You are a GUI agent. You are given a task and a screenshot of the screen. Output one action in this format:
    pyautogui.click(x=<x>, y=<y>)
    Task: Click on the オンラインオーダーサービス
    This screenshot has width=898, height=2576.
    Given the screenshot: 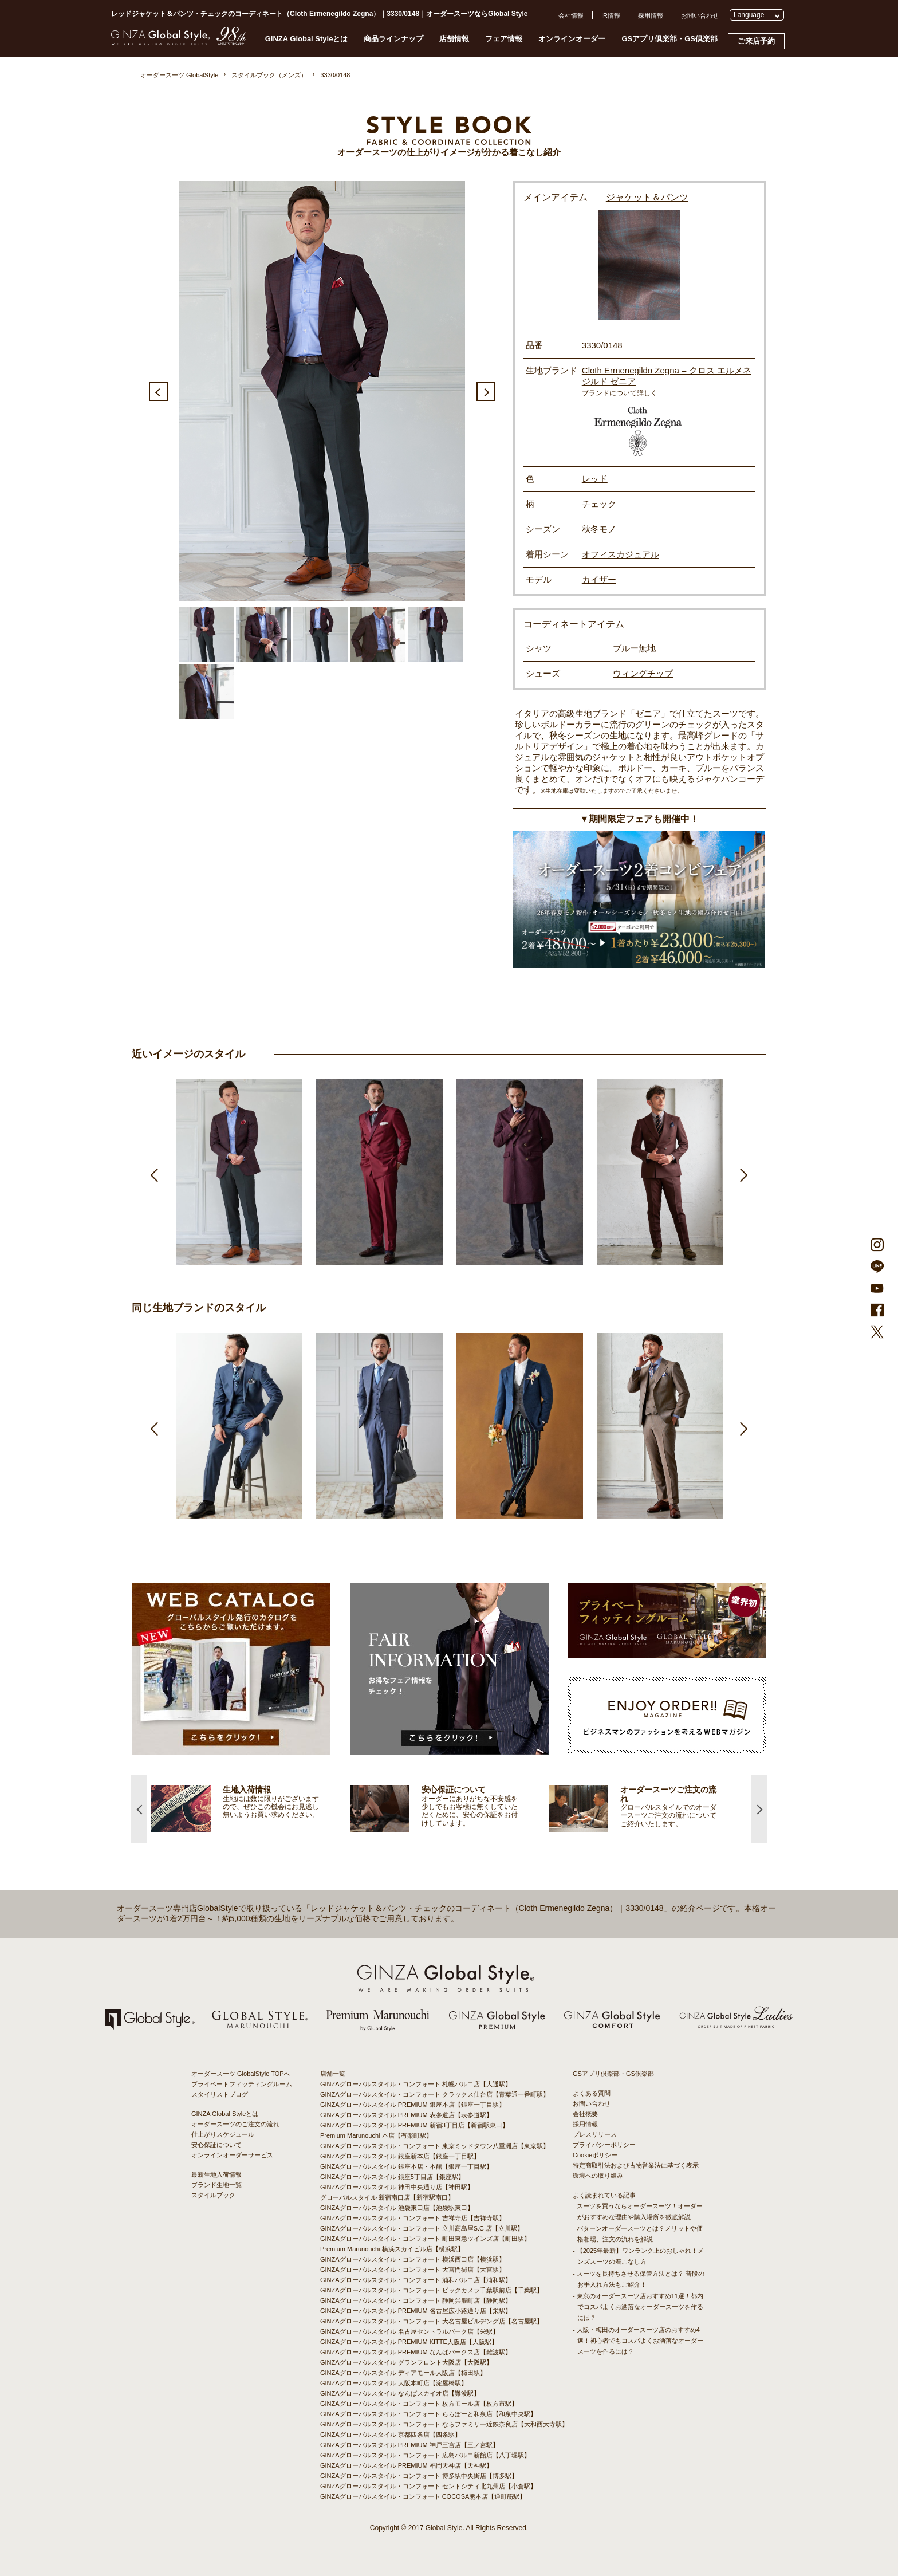 What is the action you would take?
    pyautogui.click(x=232, y=2155)
    